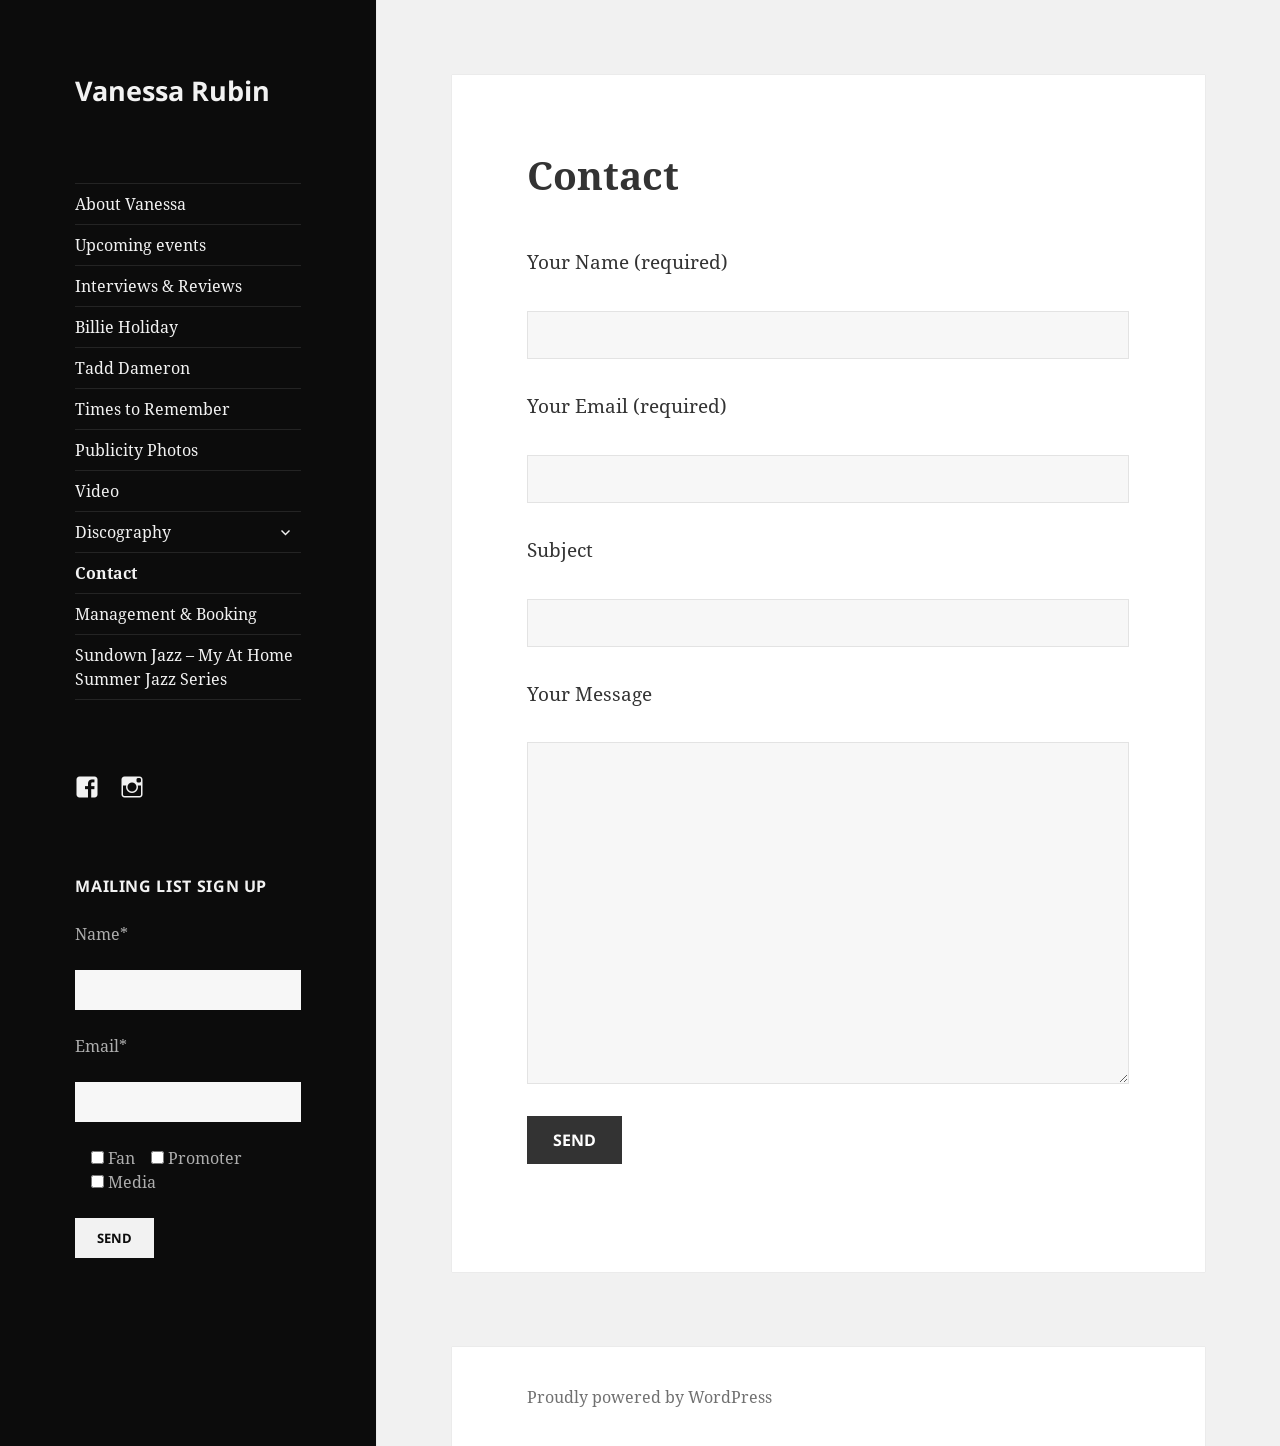 The image size is (1280, 1446). Describe the element at coordinates (126, 327) in the screenshot. I see `Billie Holiday` at that location.